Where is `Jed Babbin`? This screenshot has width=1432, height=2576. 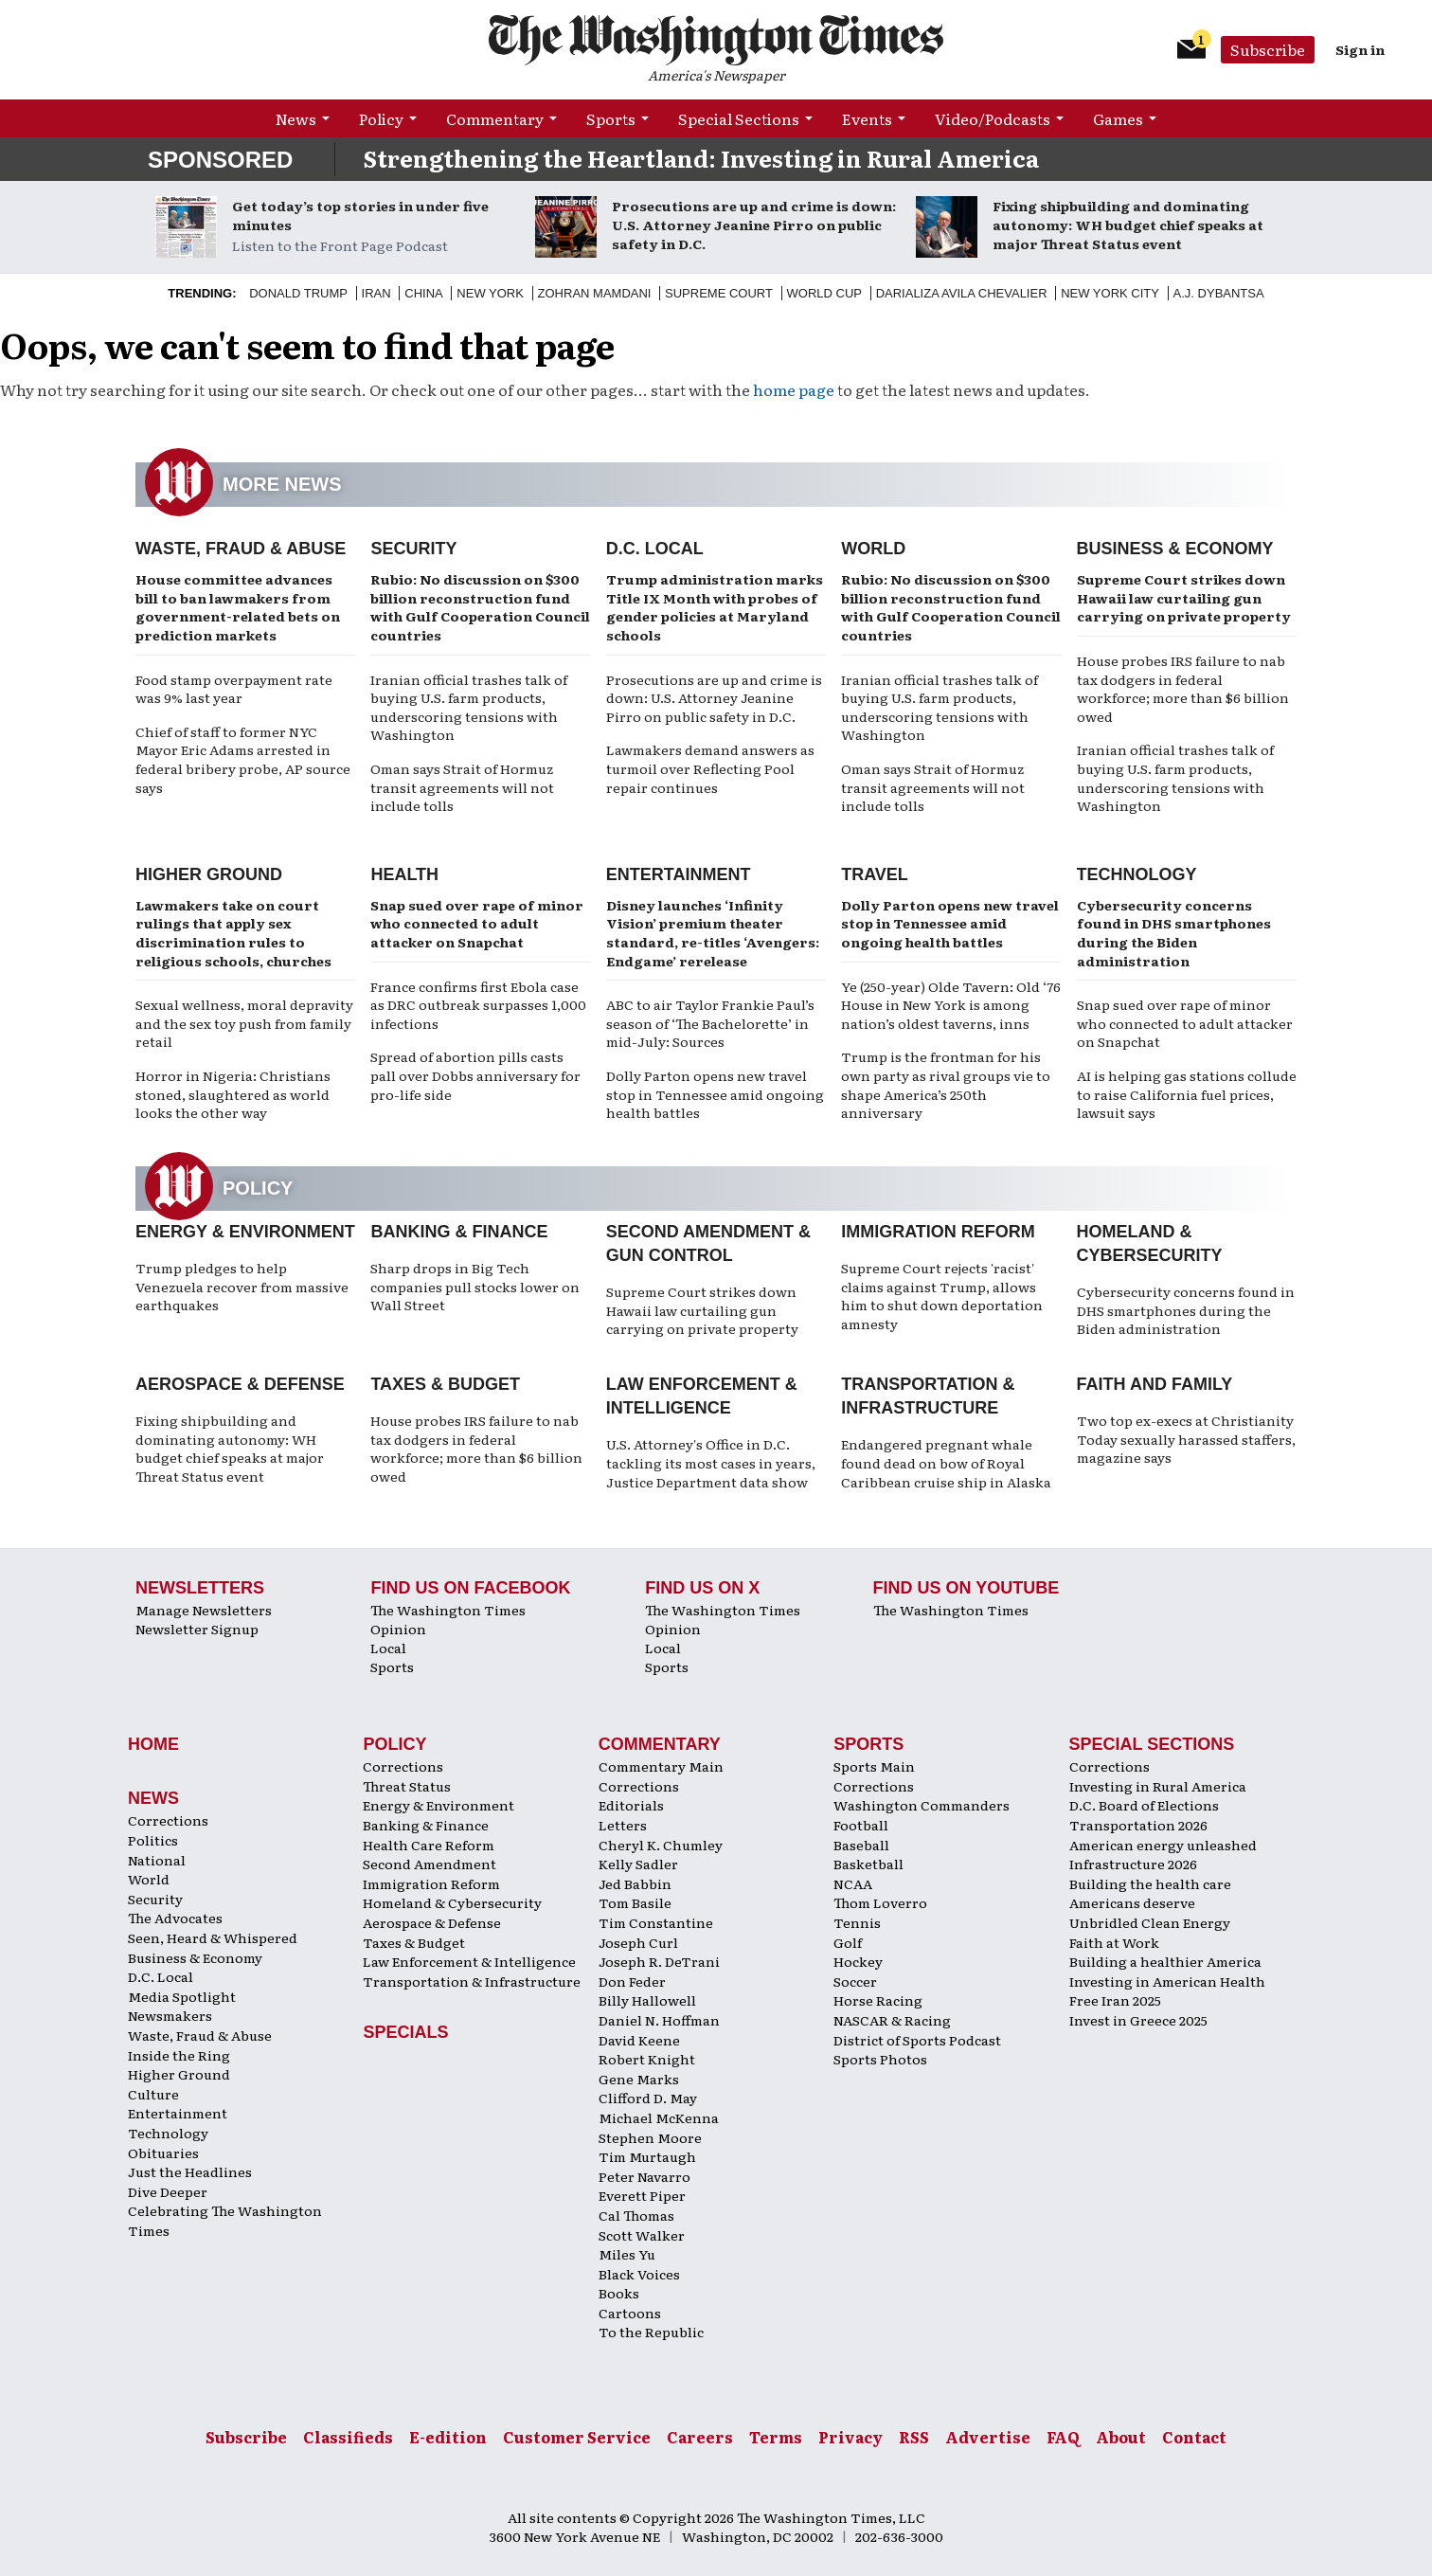
Jed Babbin is located at coordinates (635, 1883).